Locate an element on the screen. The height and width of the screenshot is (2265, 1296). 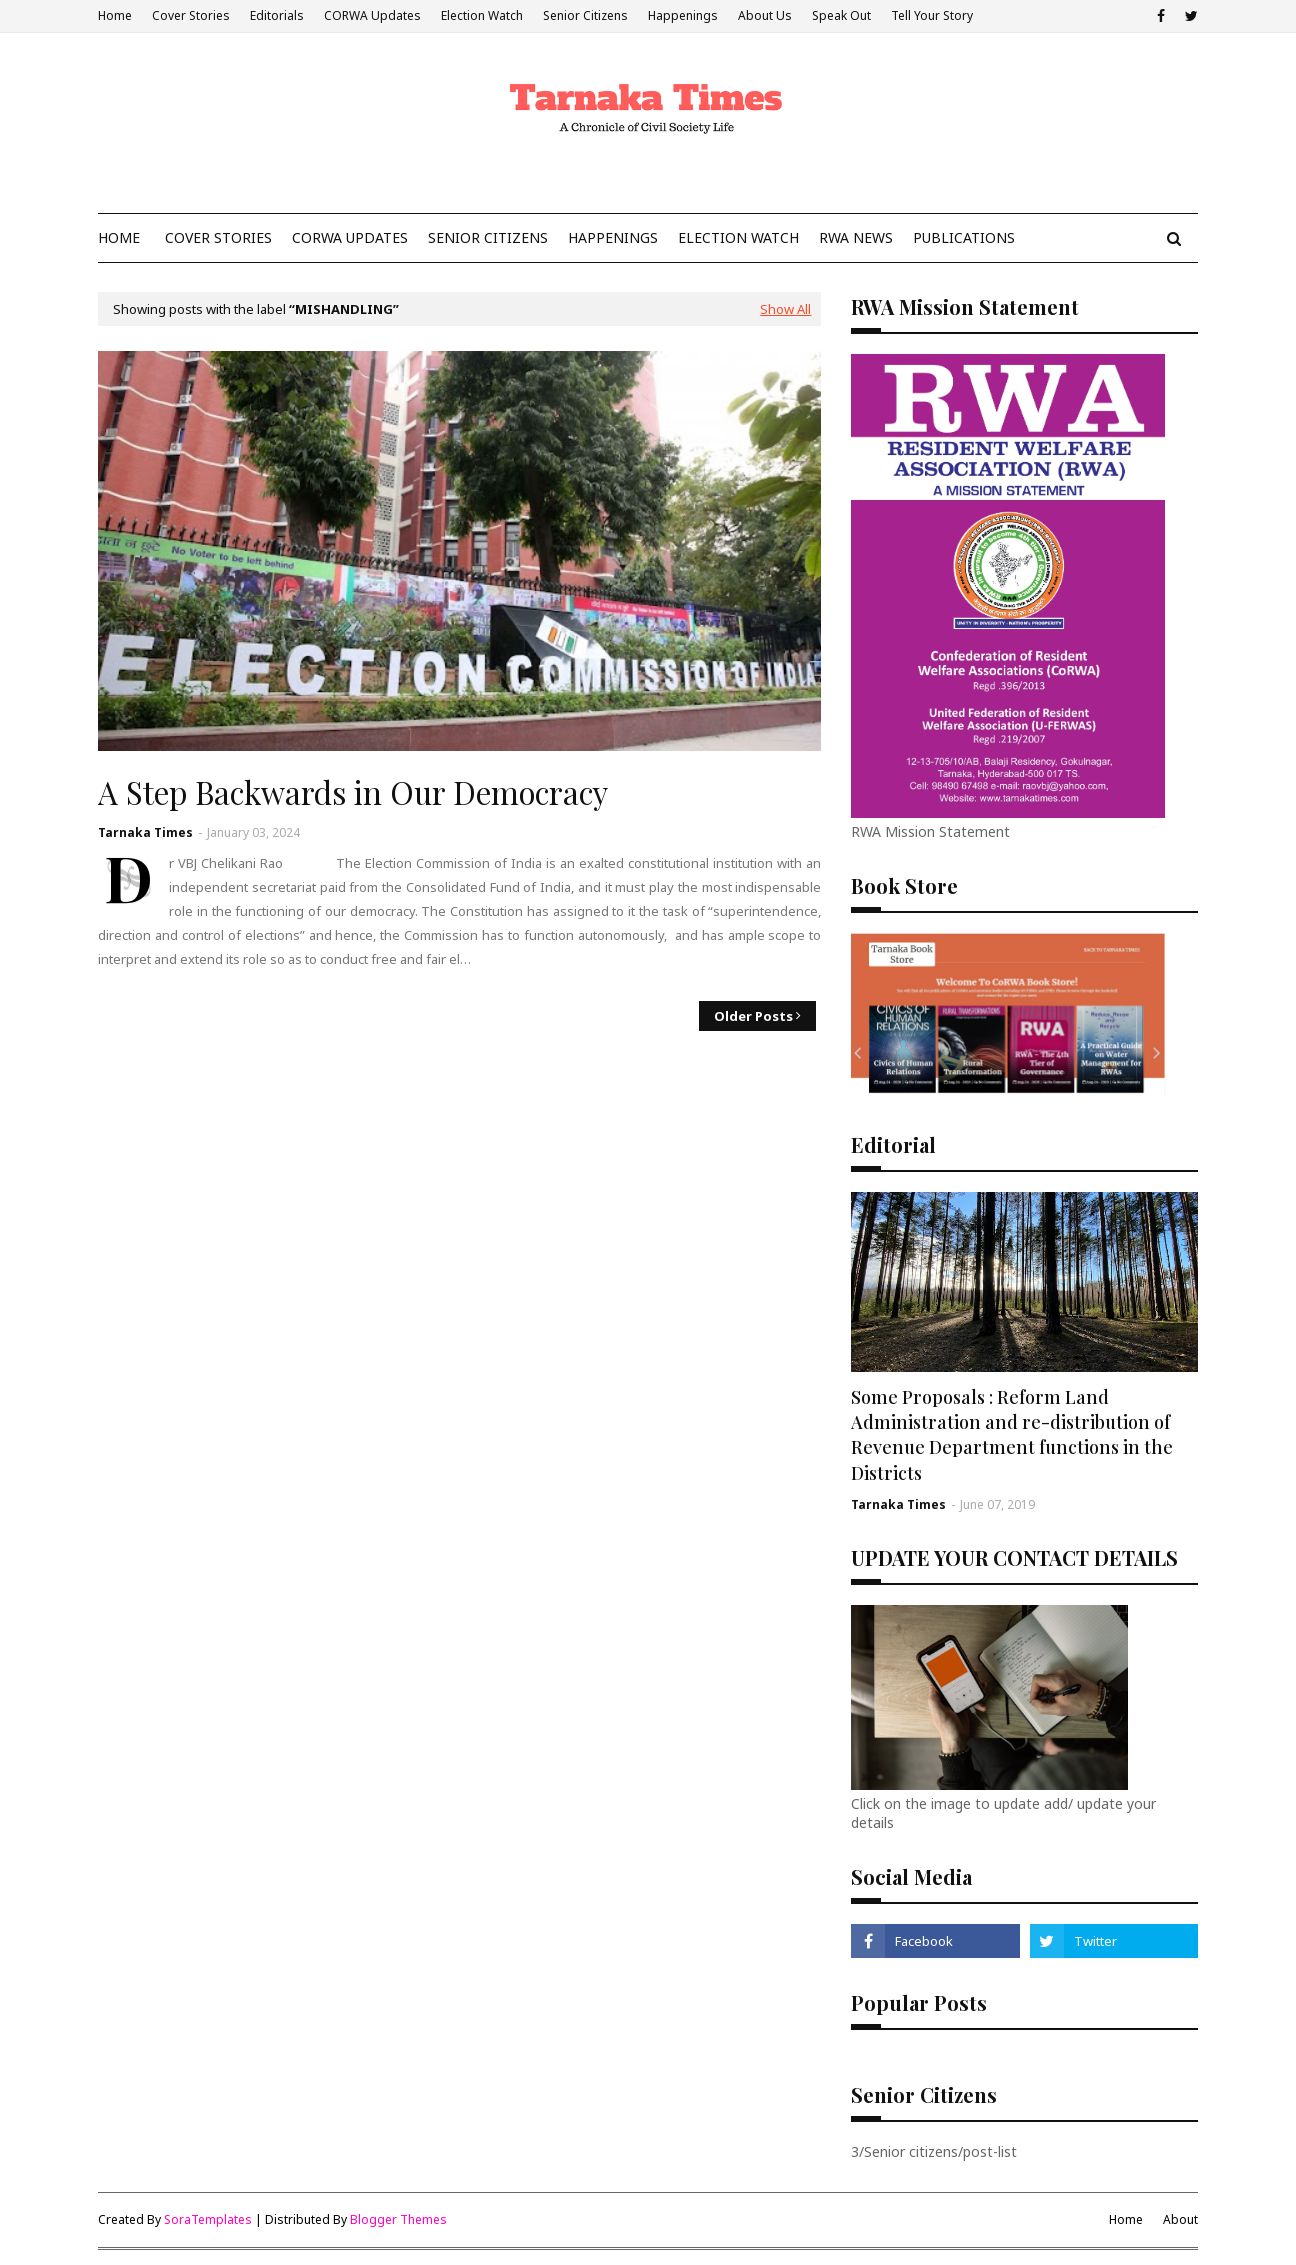
RWA News [menuitem] is located at coordinates (856, 237).